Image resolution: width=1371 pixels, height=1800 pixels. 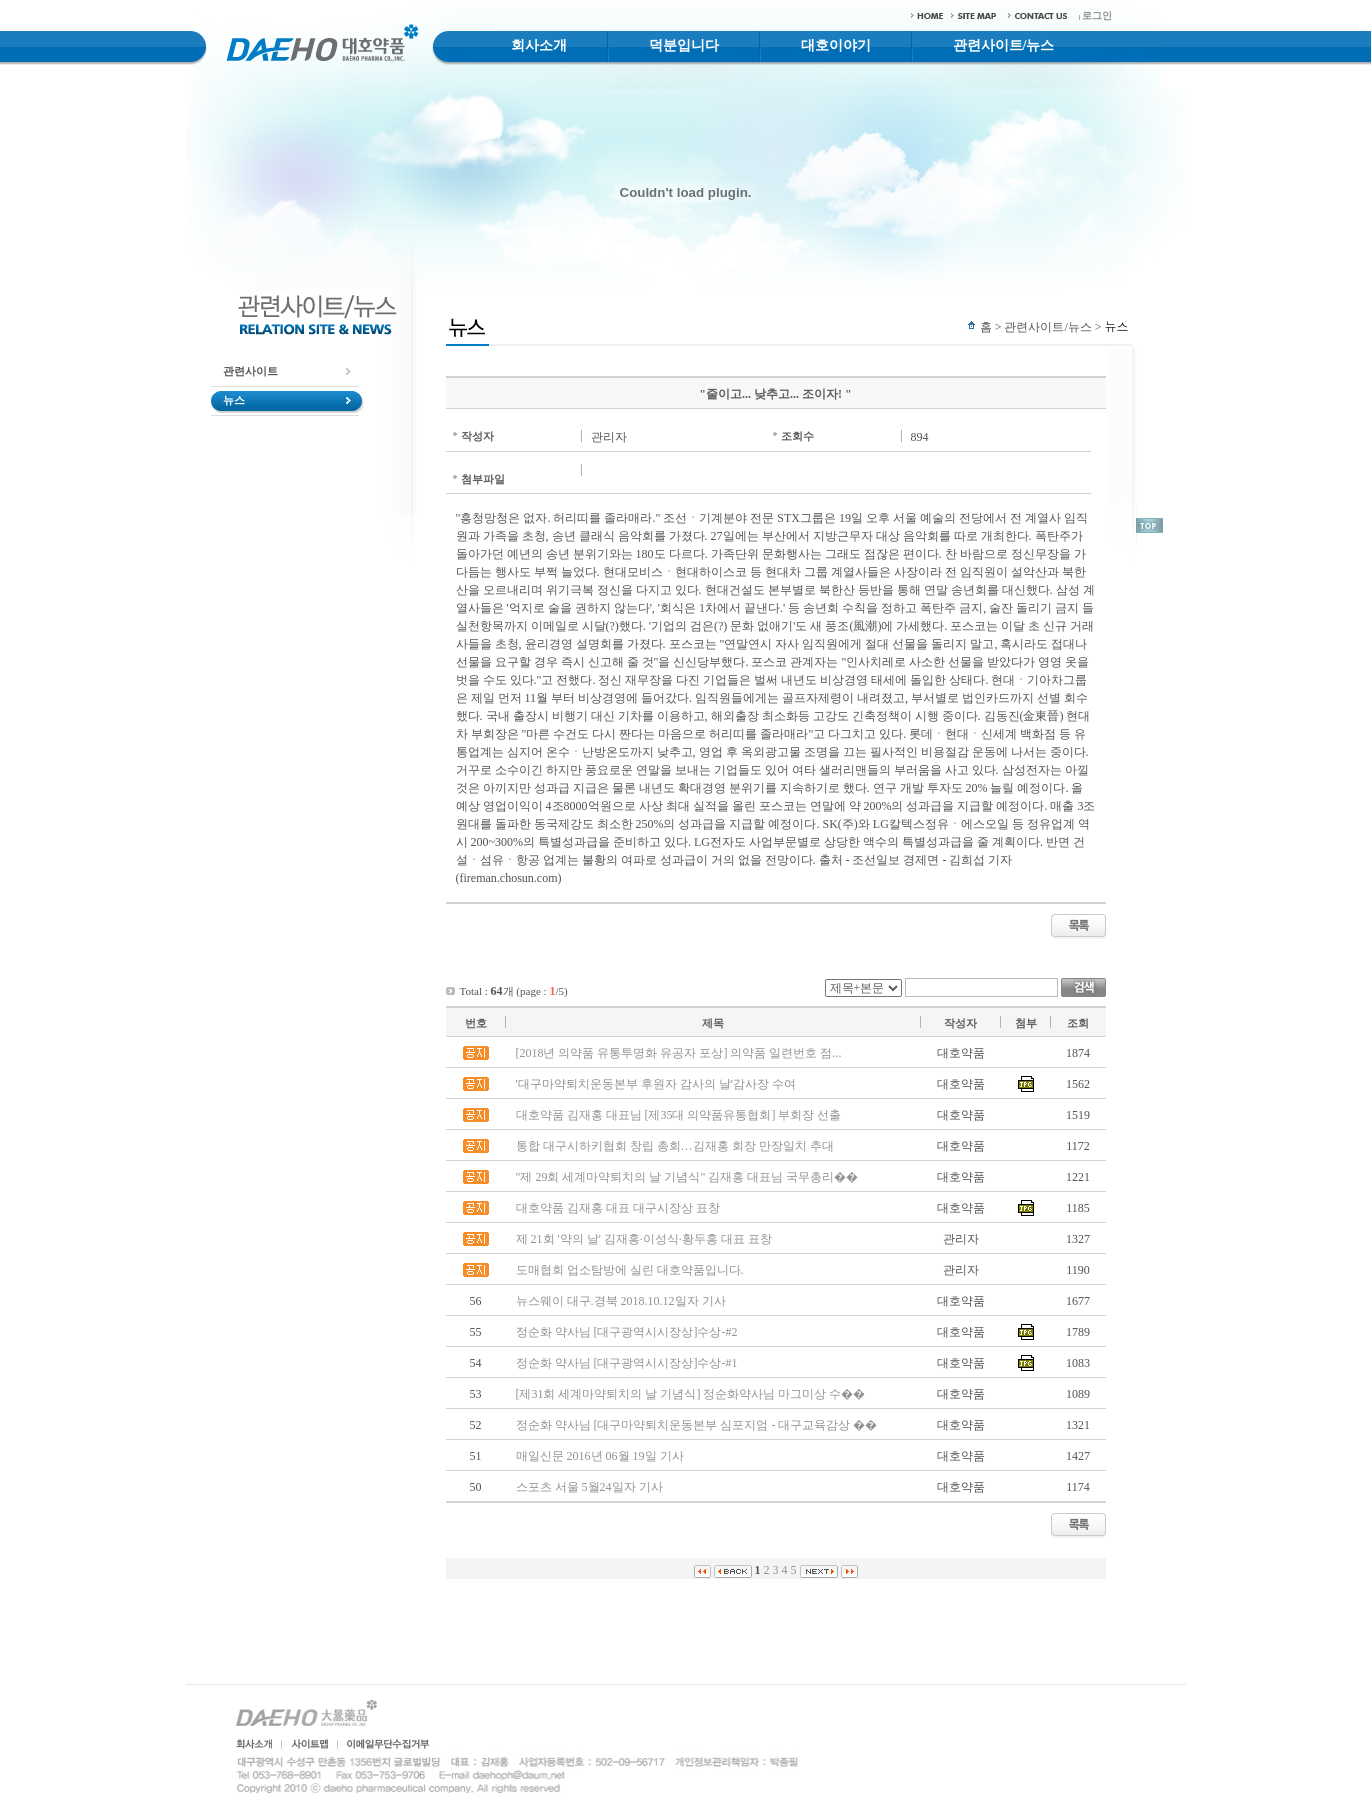 I want to click on [제31회 세계마약퇴치의 날 기념식] 정순화약사님 마그미상 수��, so click(x=691, y=1394).